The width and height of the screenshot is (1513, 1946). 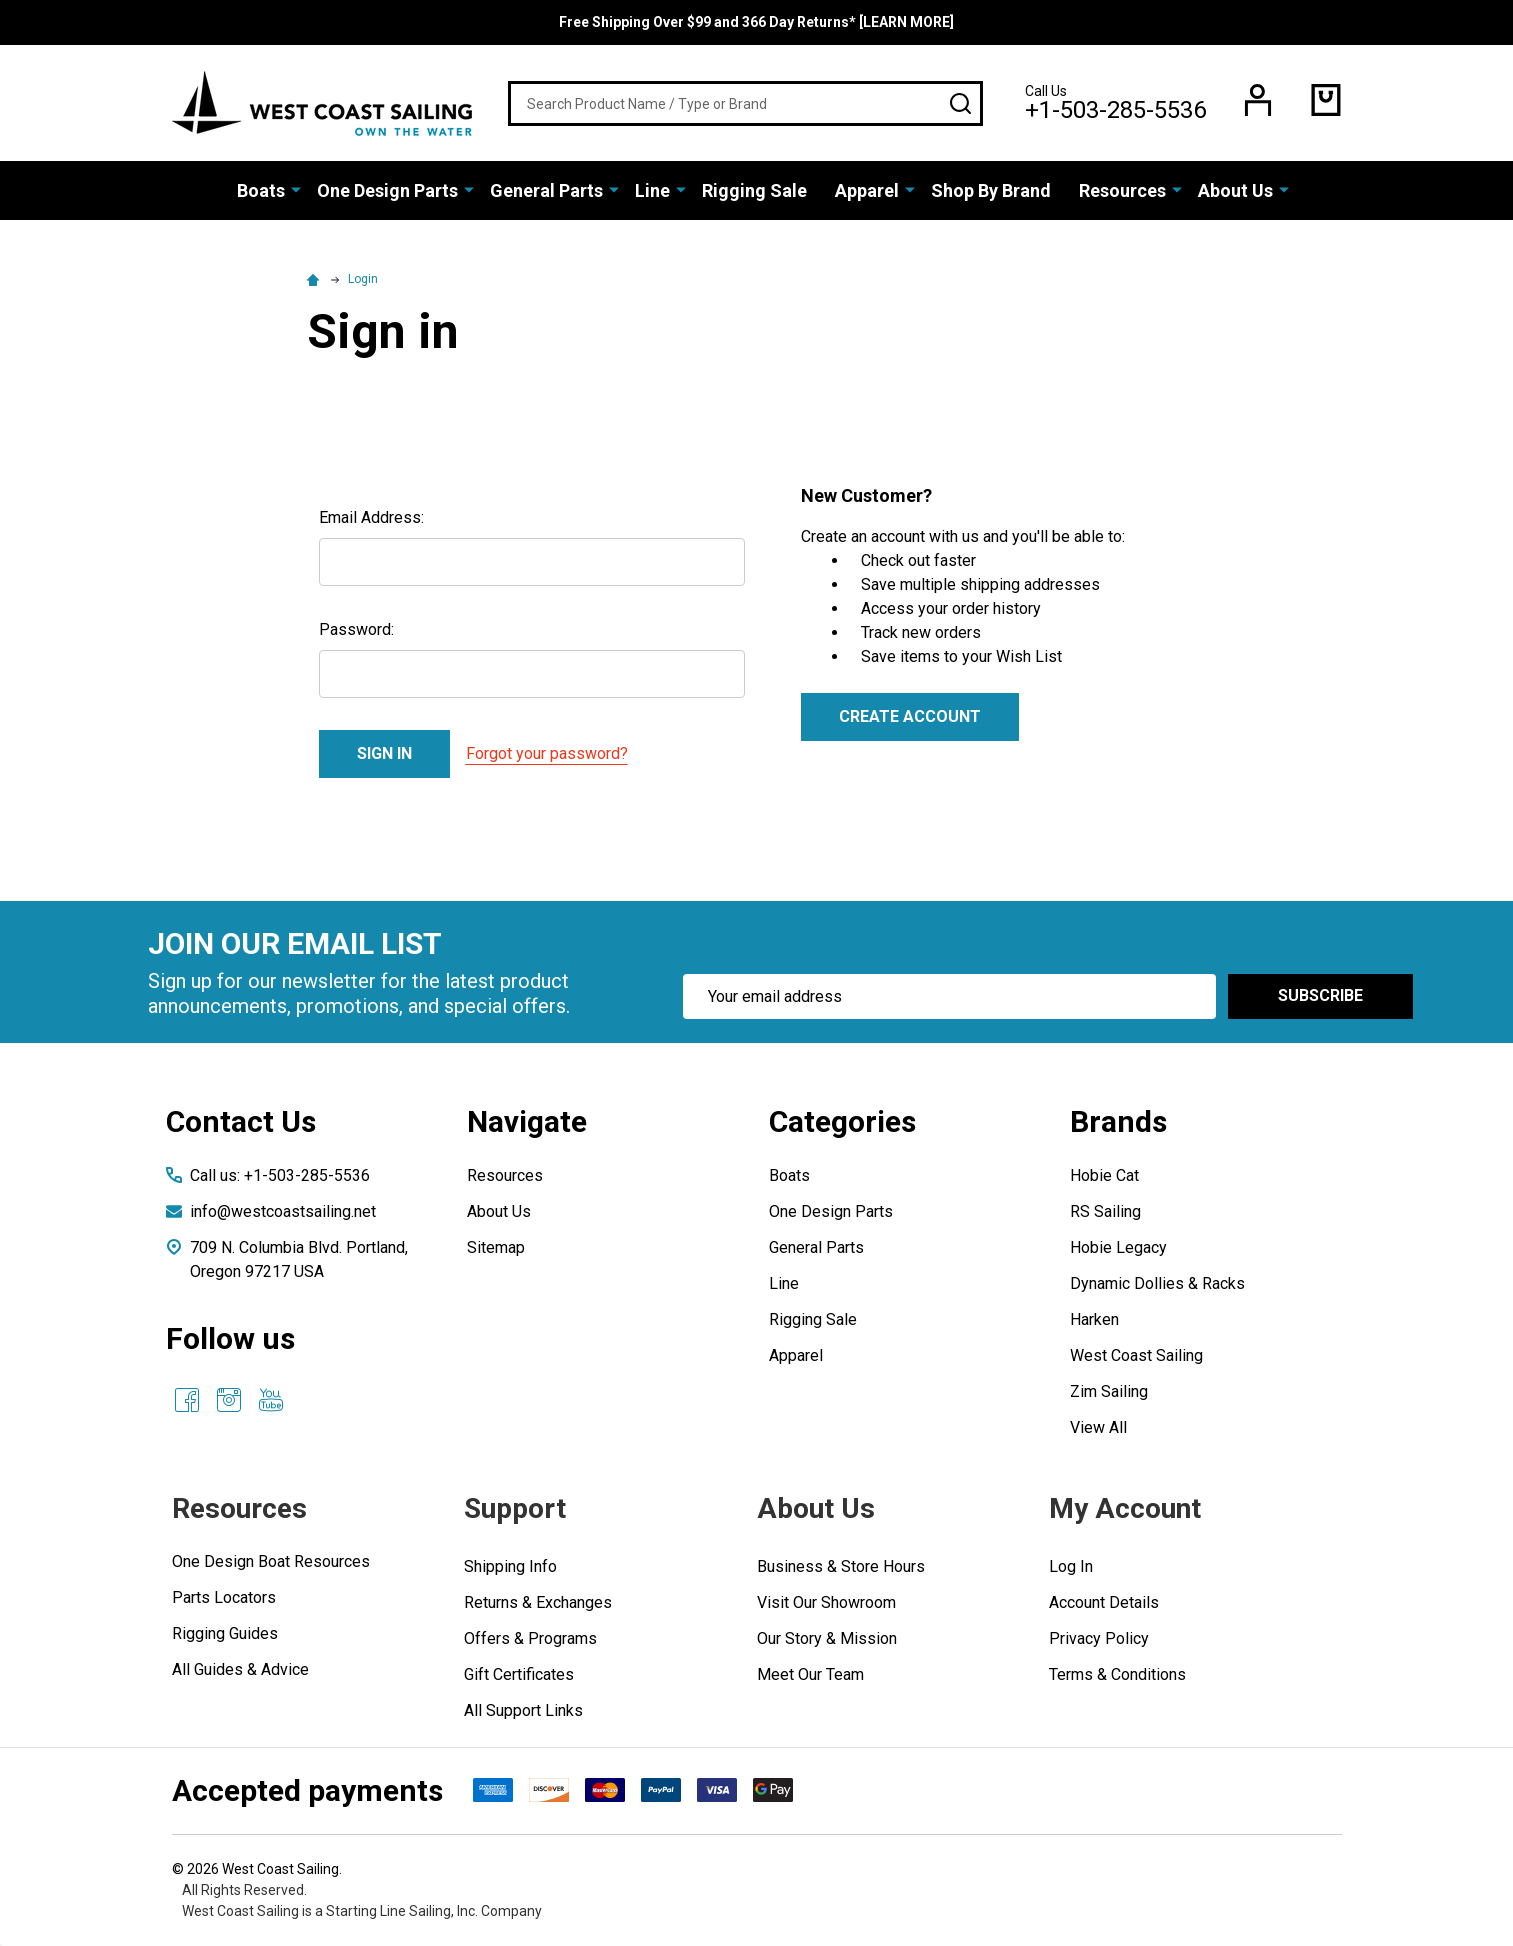 What do you see at coordinates (356, 629) in the screenshot?
I see `Password:` at bounding box center [356, 629].